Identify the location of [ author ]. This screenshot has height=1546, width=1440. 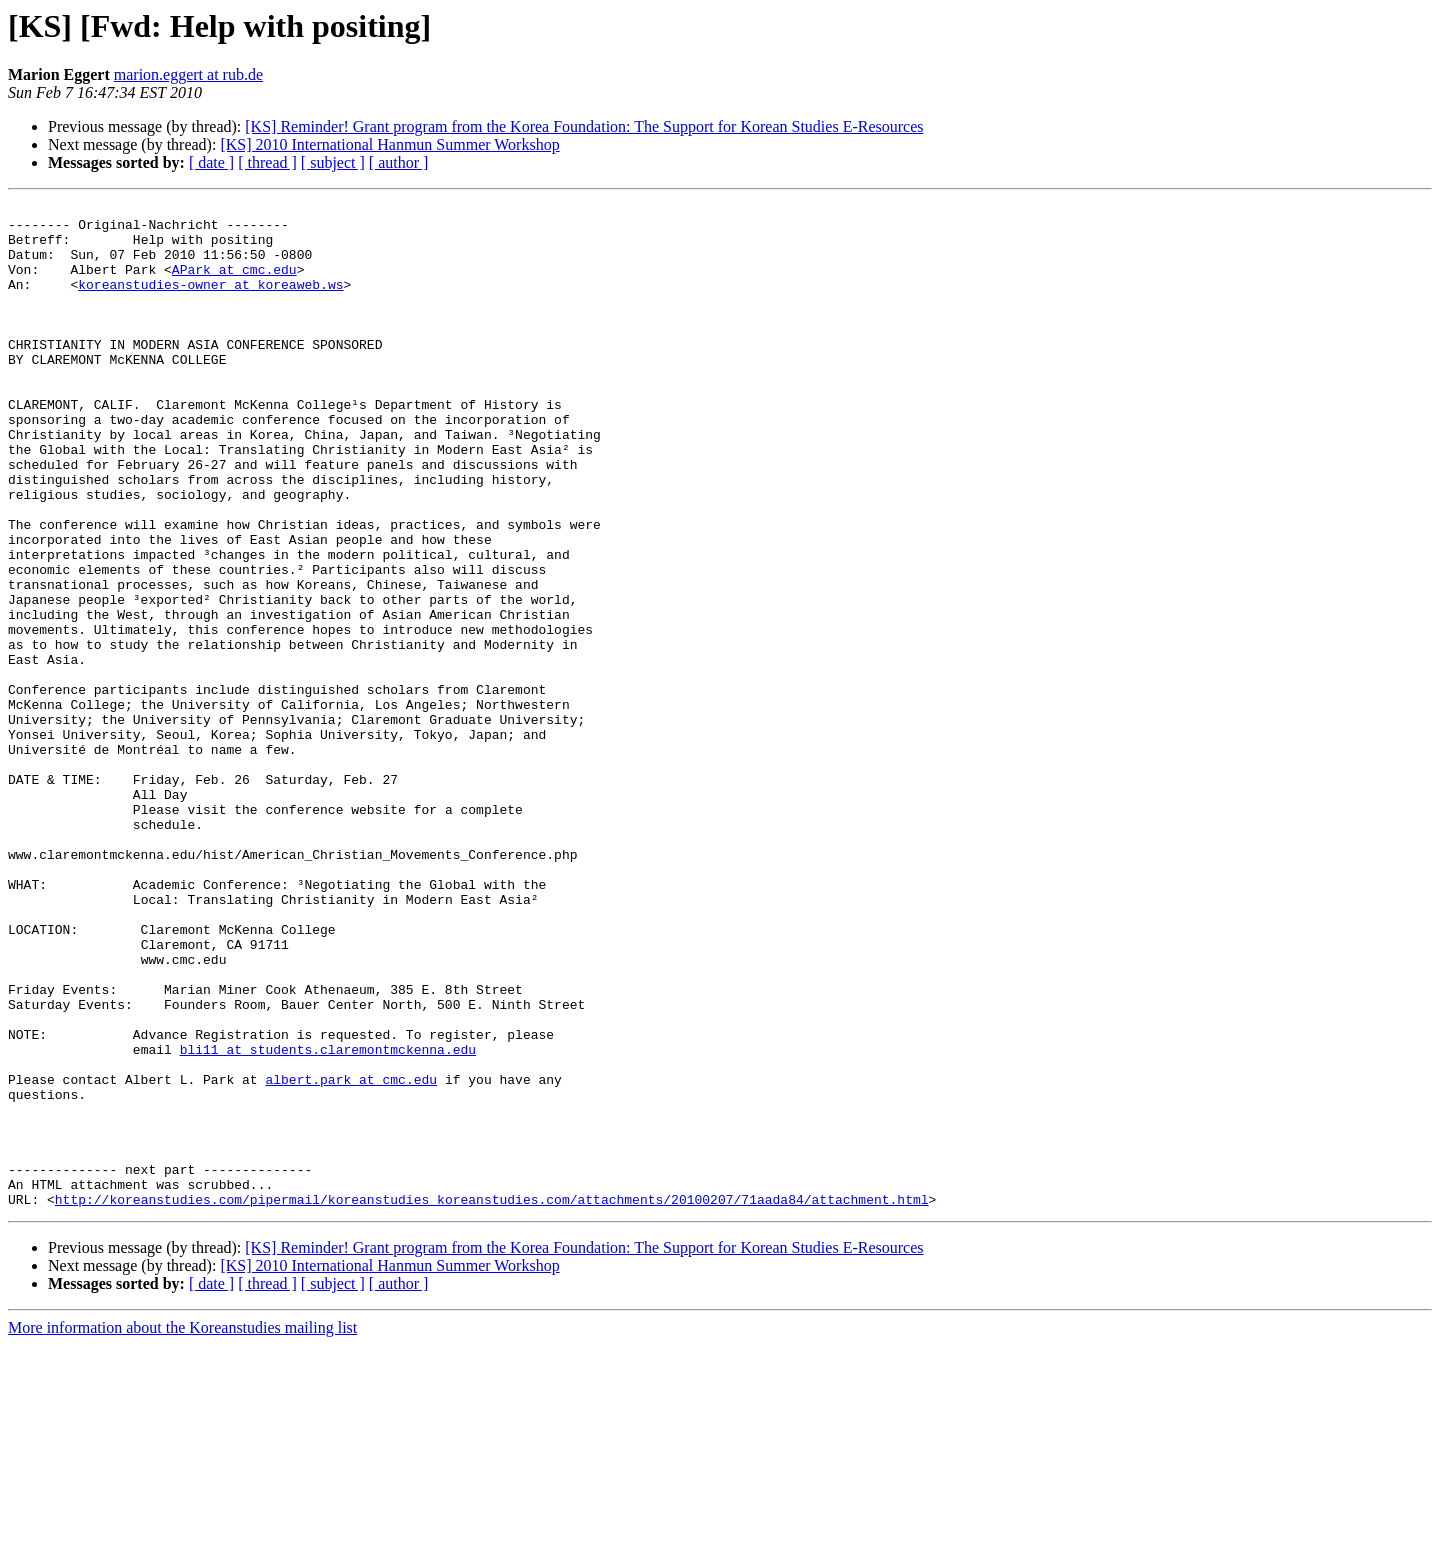
(399, 162).